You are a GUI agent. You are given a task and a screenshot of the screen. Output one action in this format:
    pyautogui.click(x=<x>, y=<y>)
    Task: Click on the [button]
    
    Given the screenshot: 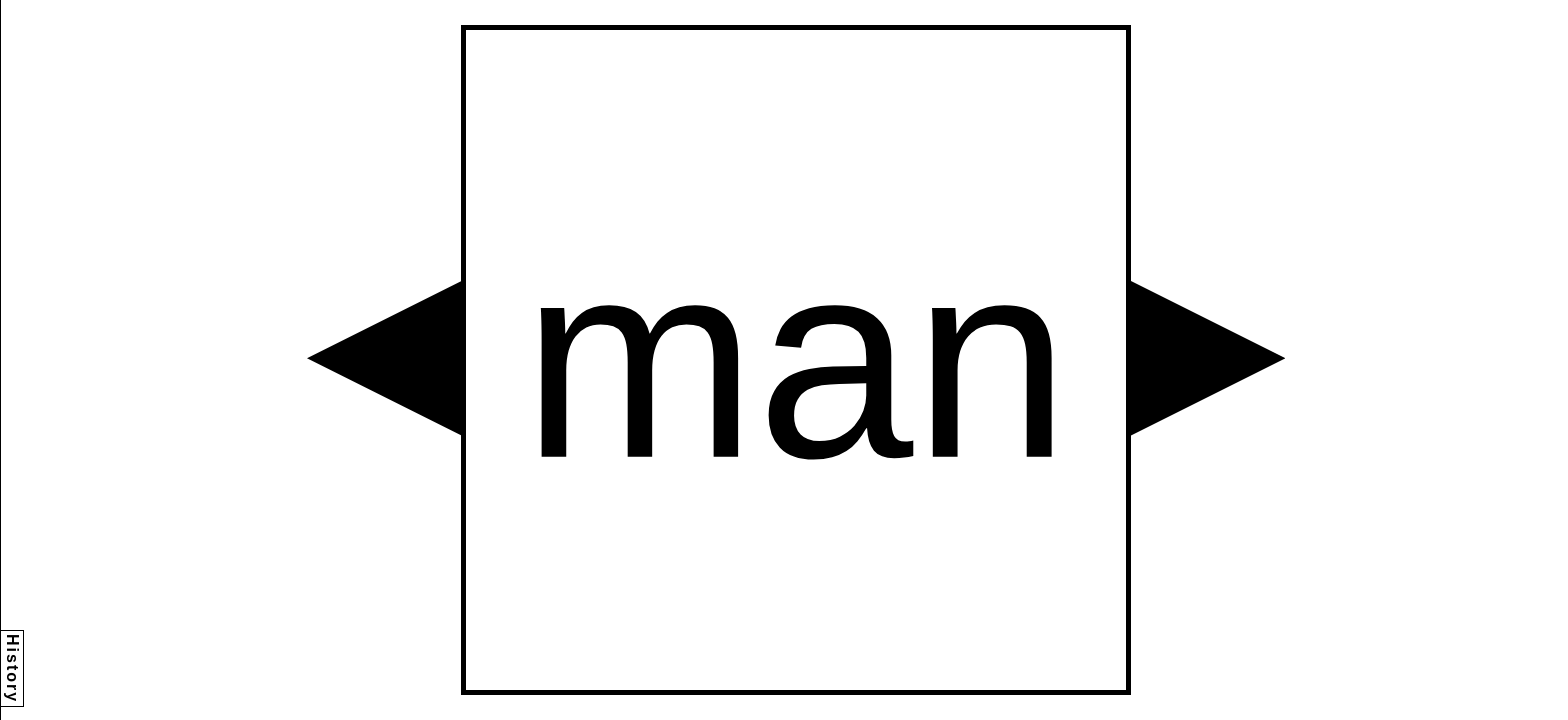 What is the action you would take?
    pyautogui.click(x=384, y=358)
    